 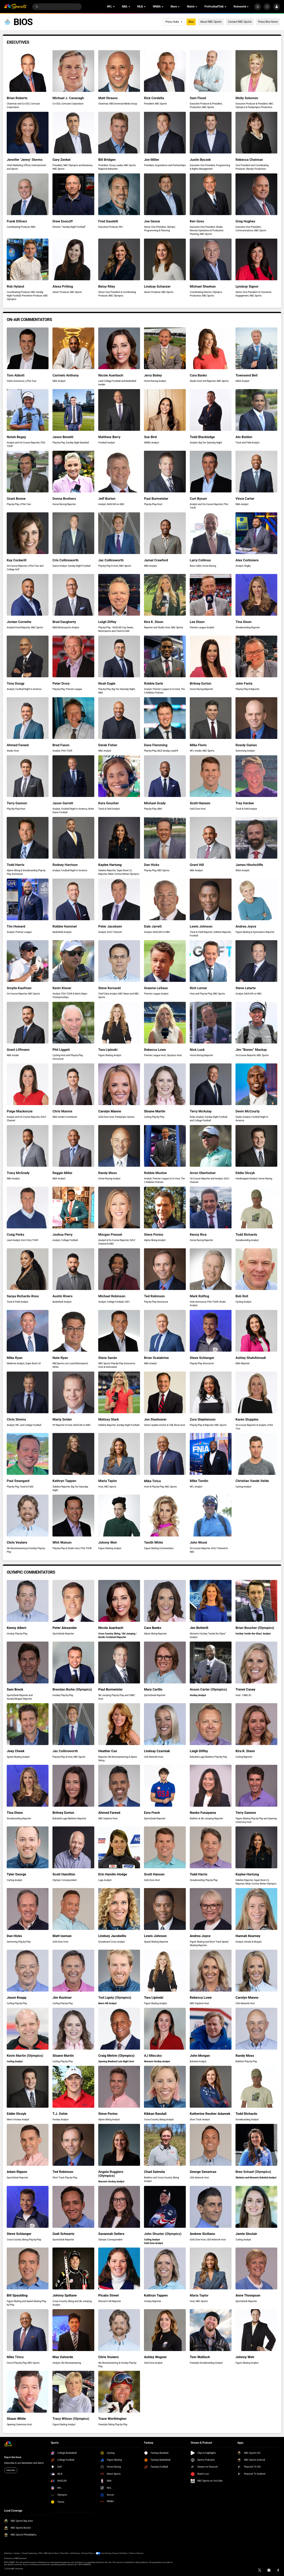 What do you see at coordinates (27, 410) in the screenshot?
I see `[Notah Begay]` at bounding box center [27, 410].